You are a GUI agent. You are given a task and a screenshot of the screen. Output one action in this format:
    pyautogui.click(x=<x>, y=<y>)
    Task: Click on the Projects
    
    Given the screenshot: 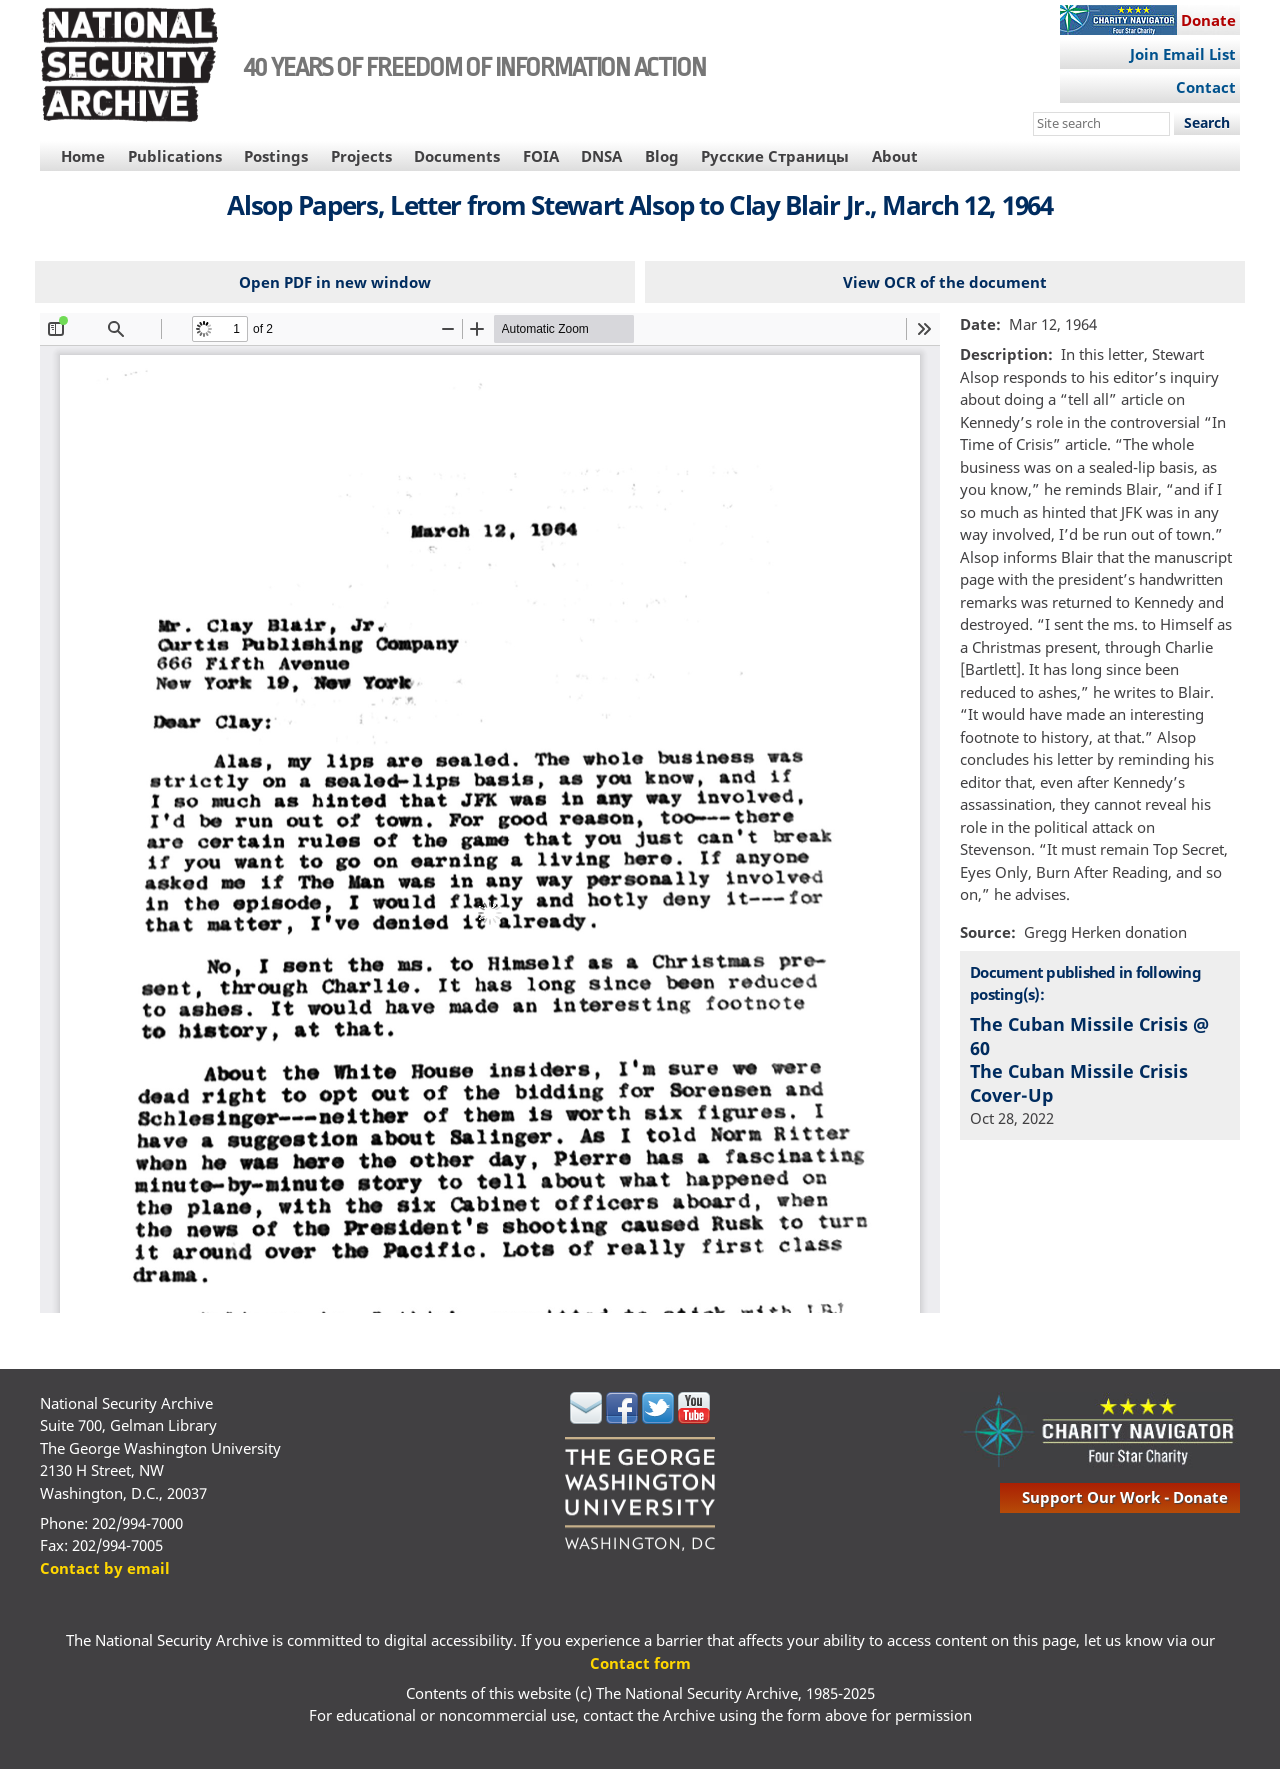 What is the action you would take?
    pyautogui.click(x=361, y=156)
    